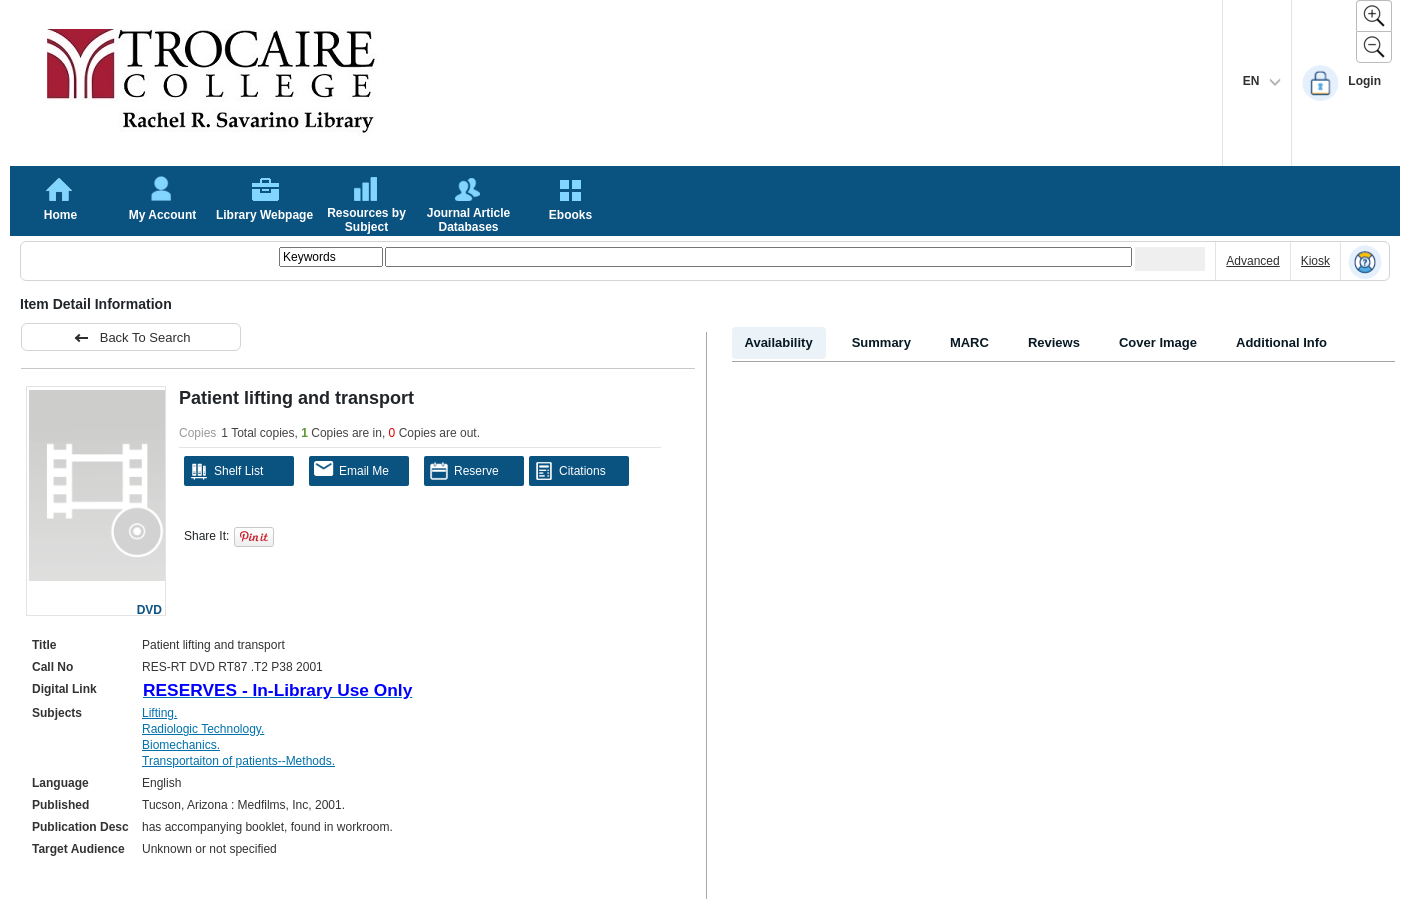 The height and width of the screenshot is (912, 1410). Describe the element at coordinates (226, 471) in the screenshot. I see `Shelf List` at that location.